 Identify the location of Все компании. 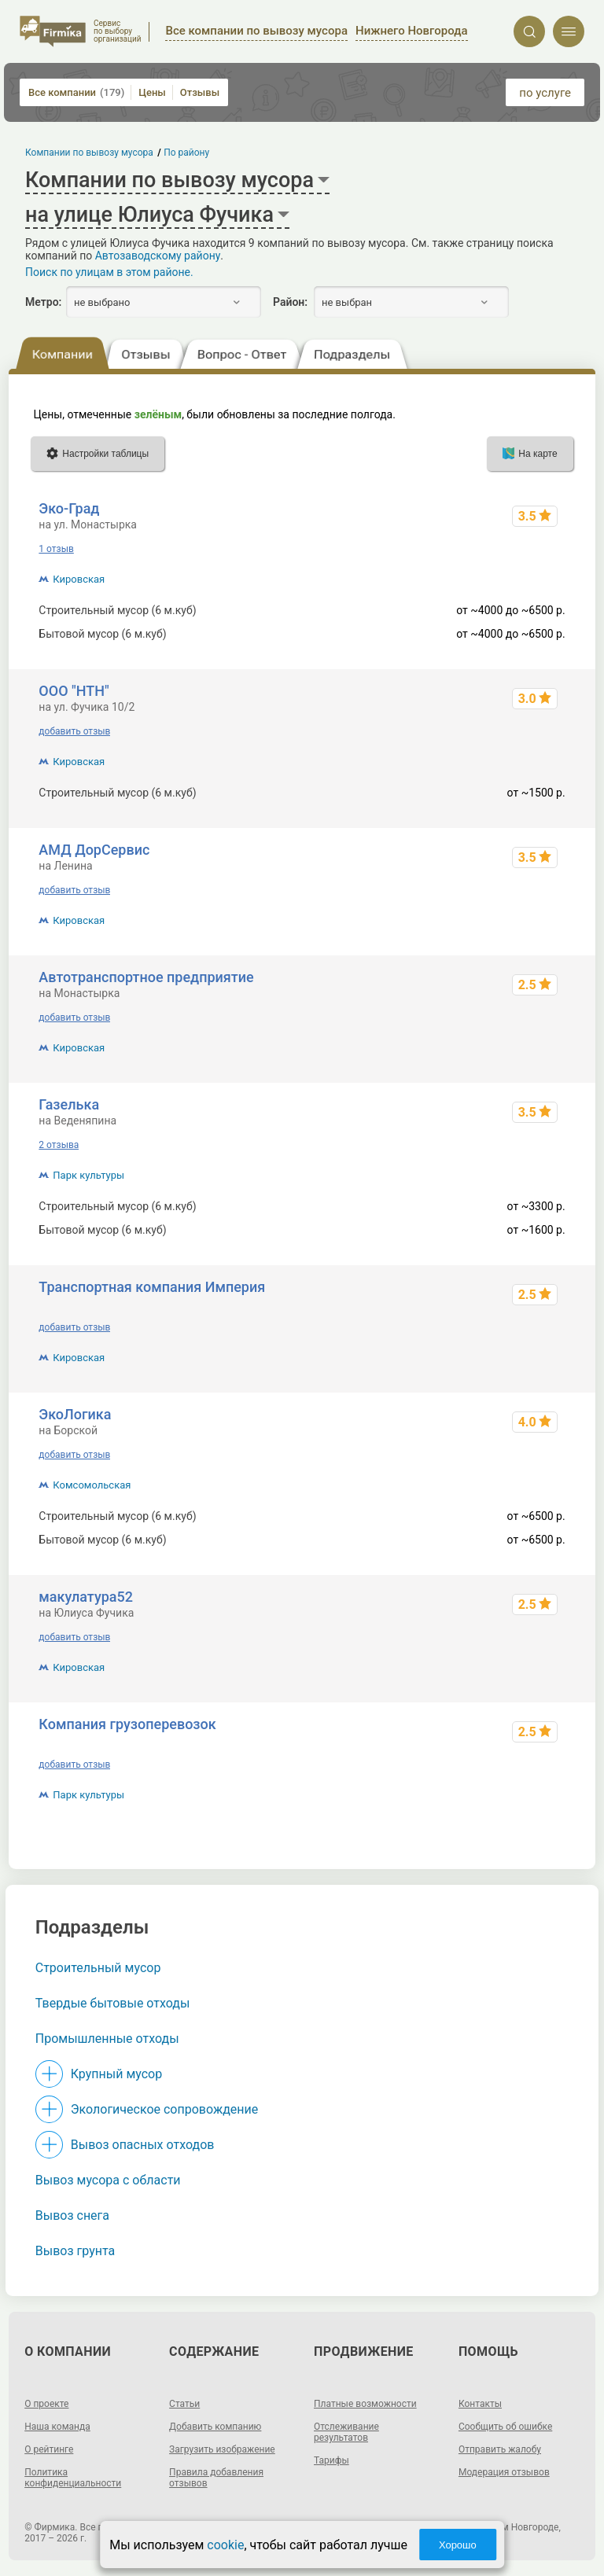
(76, 92).